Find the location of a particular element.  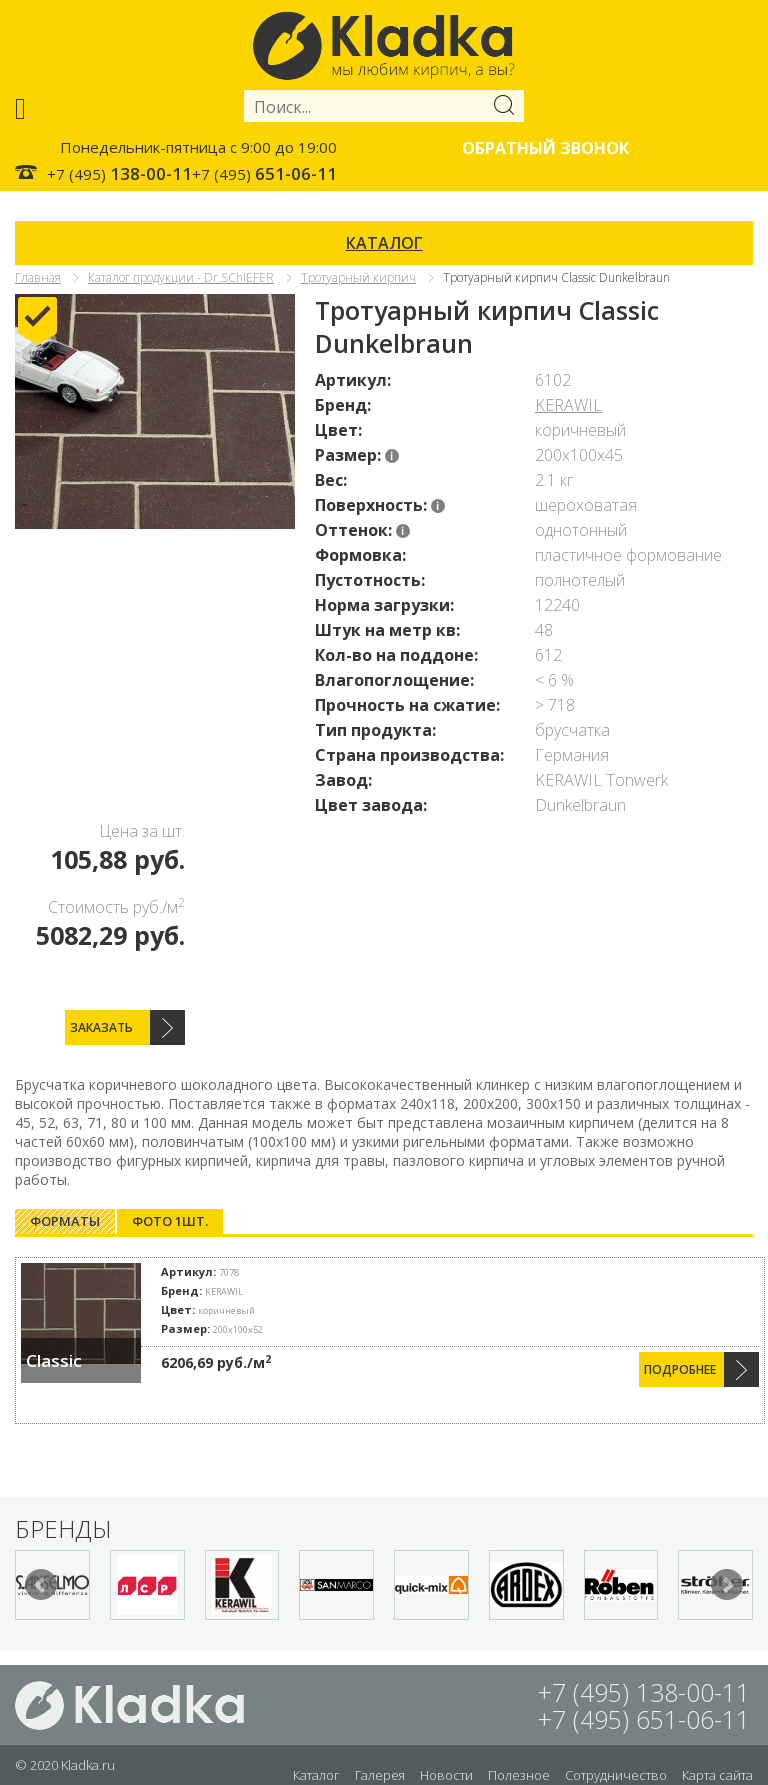

Next is located at coordinates (727, 1585).